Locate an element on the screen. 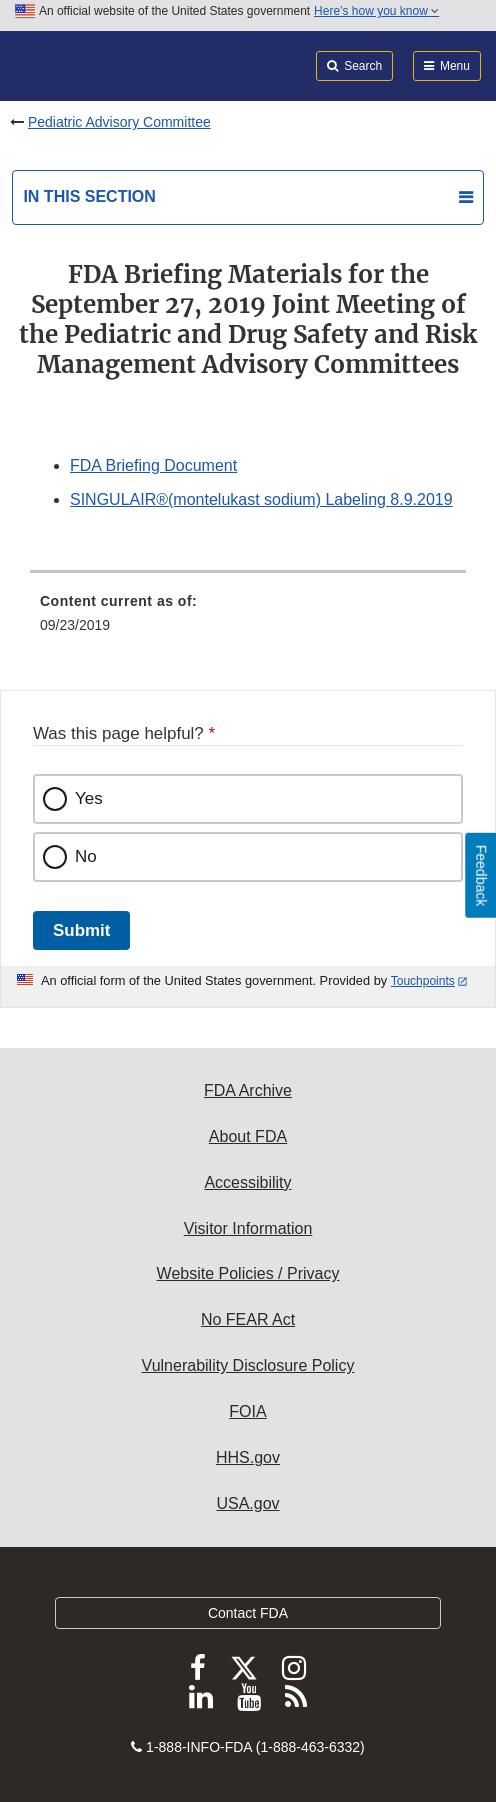 This screenshot has height=1802, width=496. Vulnerability Disclosure Policy is located at coordinates (248, 1365).